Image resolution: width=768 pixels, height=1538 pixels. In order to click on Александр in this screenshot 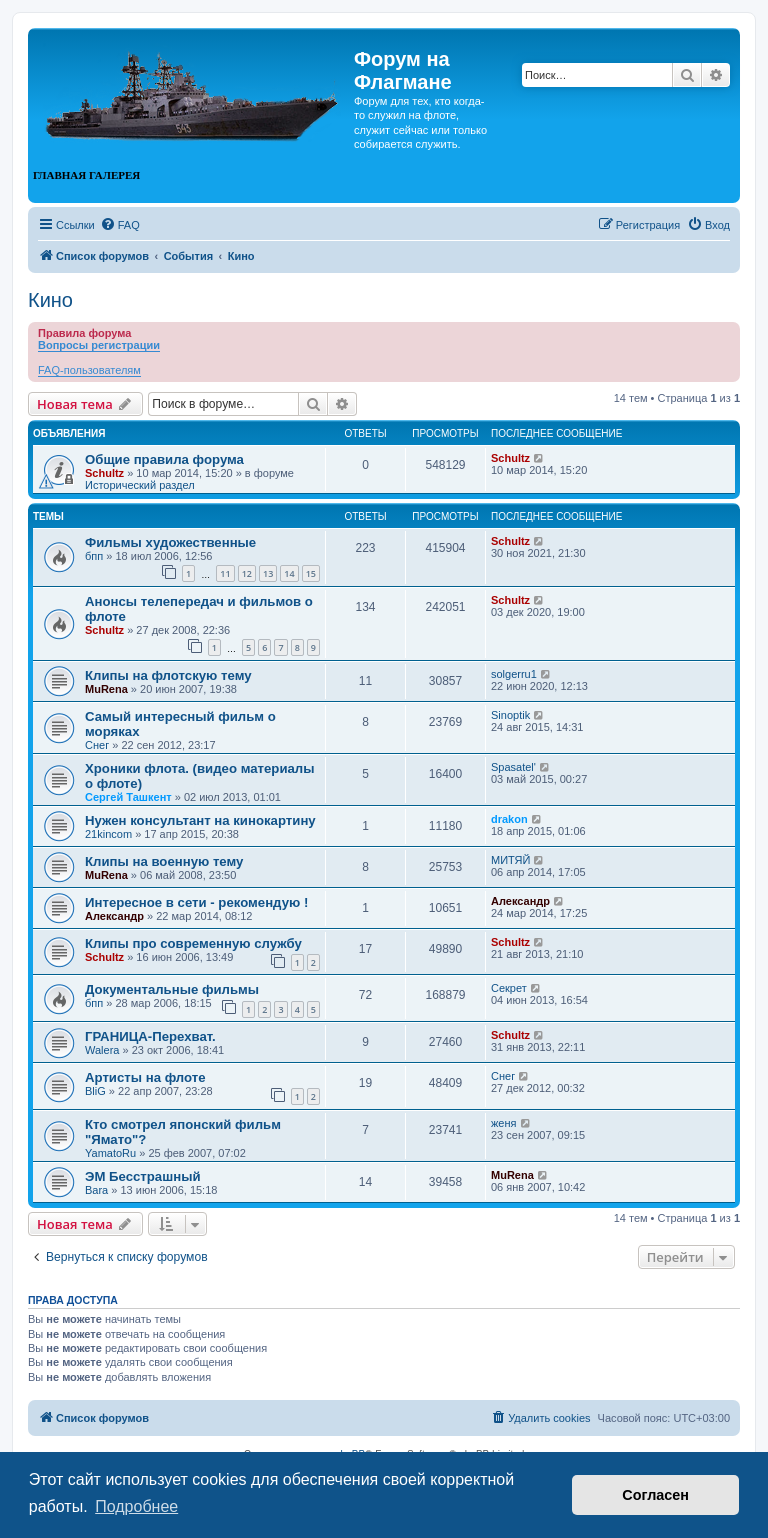, I will do `click(114, 916)`.